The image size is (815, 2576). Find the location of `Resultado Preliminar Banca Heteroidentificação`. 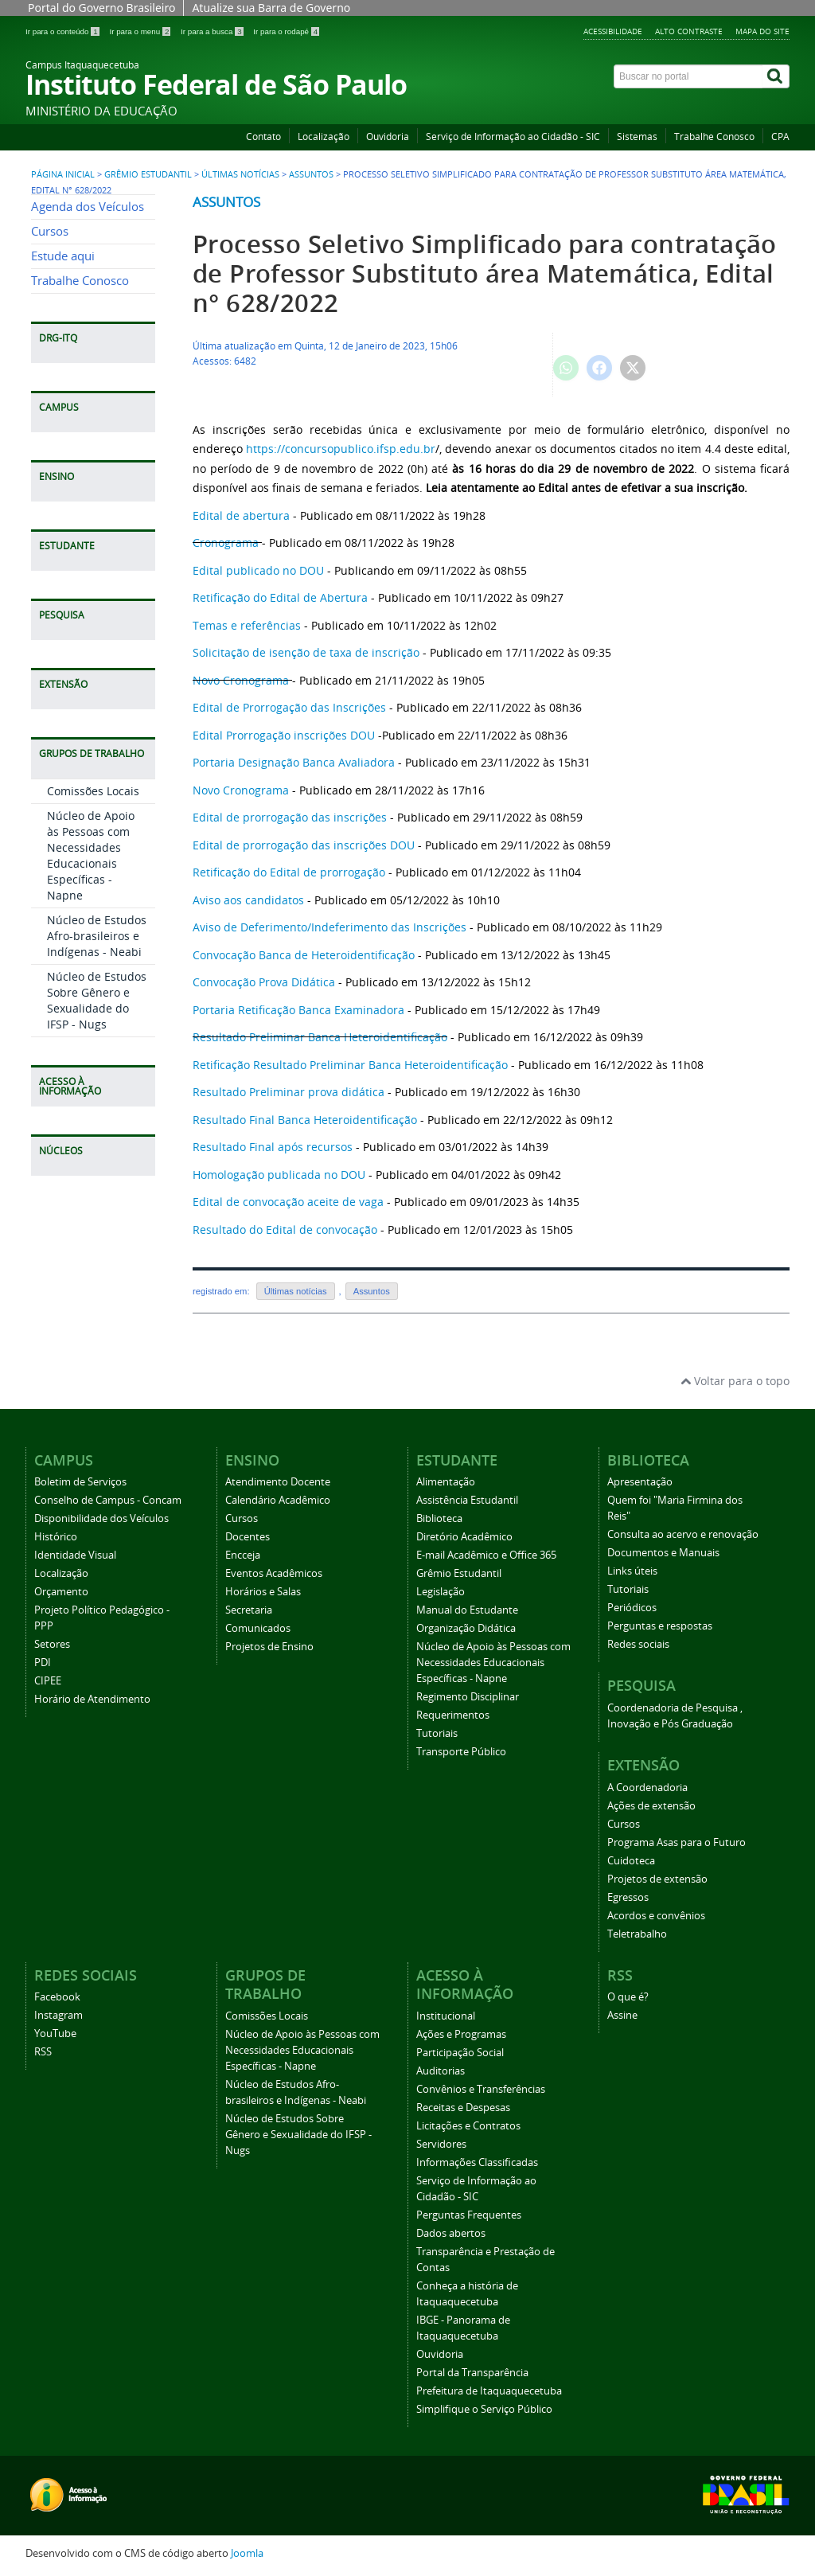

Resultado Preliminar Banca Heteroidentificação is located at coordinates (320, 1036).